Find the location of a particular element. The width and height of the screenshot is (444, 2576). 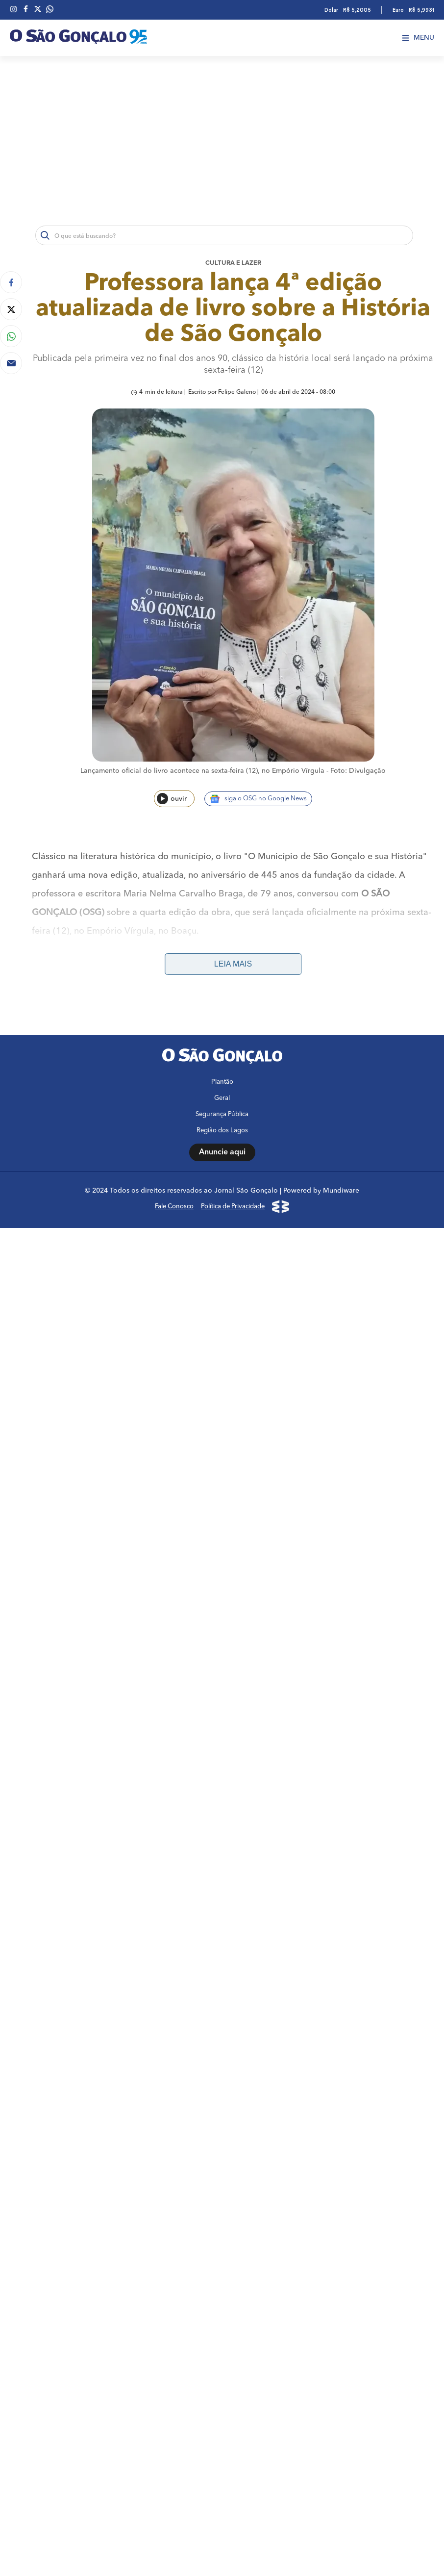

Região dos Lagos is located at coordinates (222, 1978).